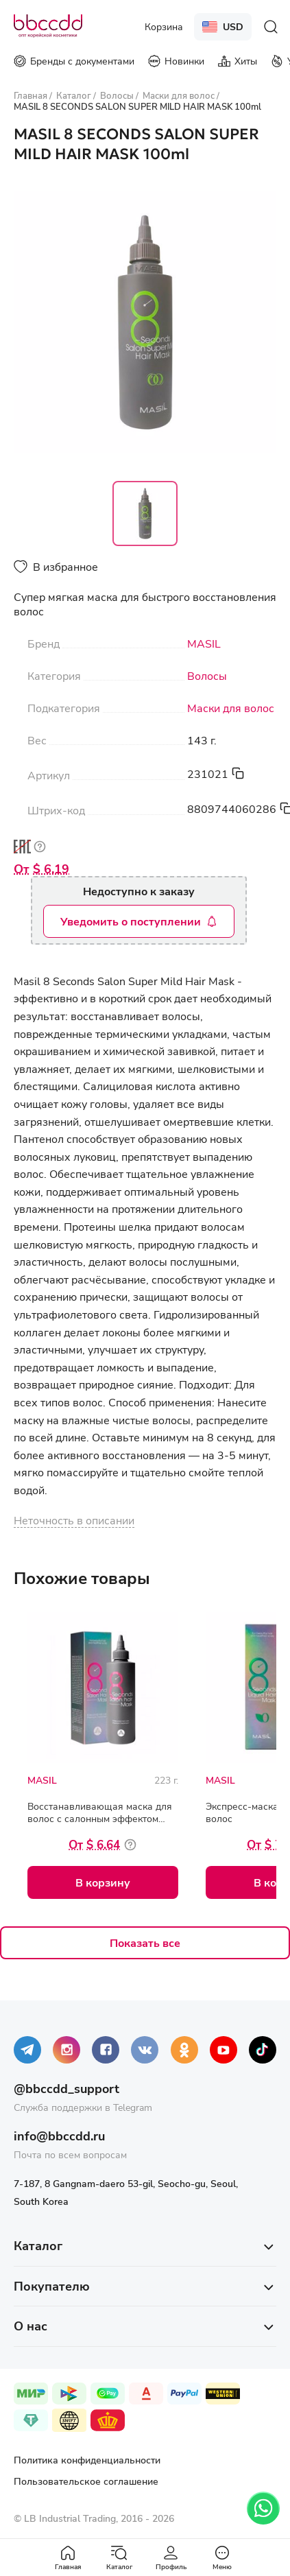 Image resolution: width=290 pixels, height=2576 pixels. I want to click on Главная, so click(68, 2557).